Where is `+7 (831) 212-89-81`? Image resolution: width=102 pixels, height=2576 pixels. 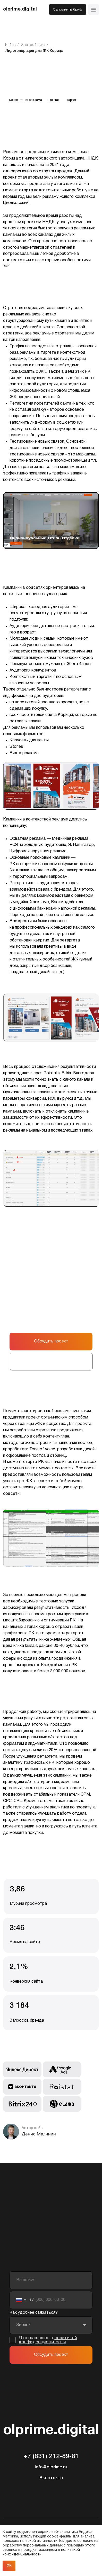 +7 (831) 212-89-81 is located at coordinates (51, 2456).